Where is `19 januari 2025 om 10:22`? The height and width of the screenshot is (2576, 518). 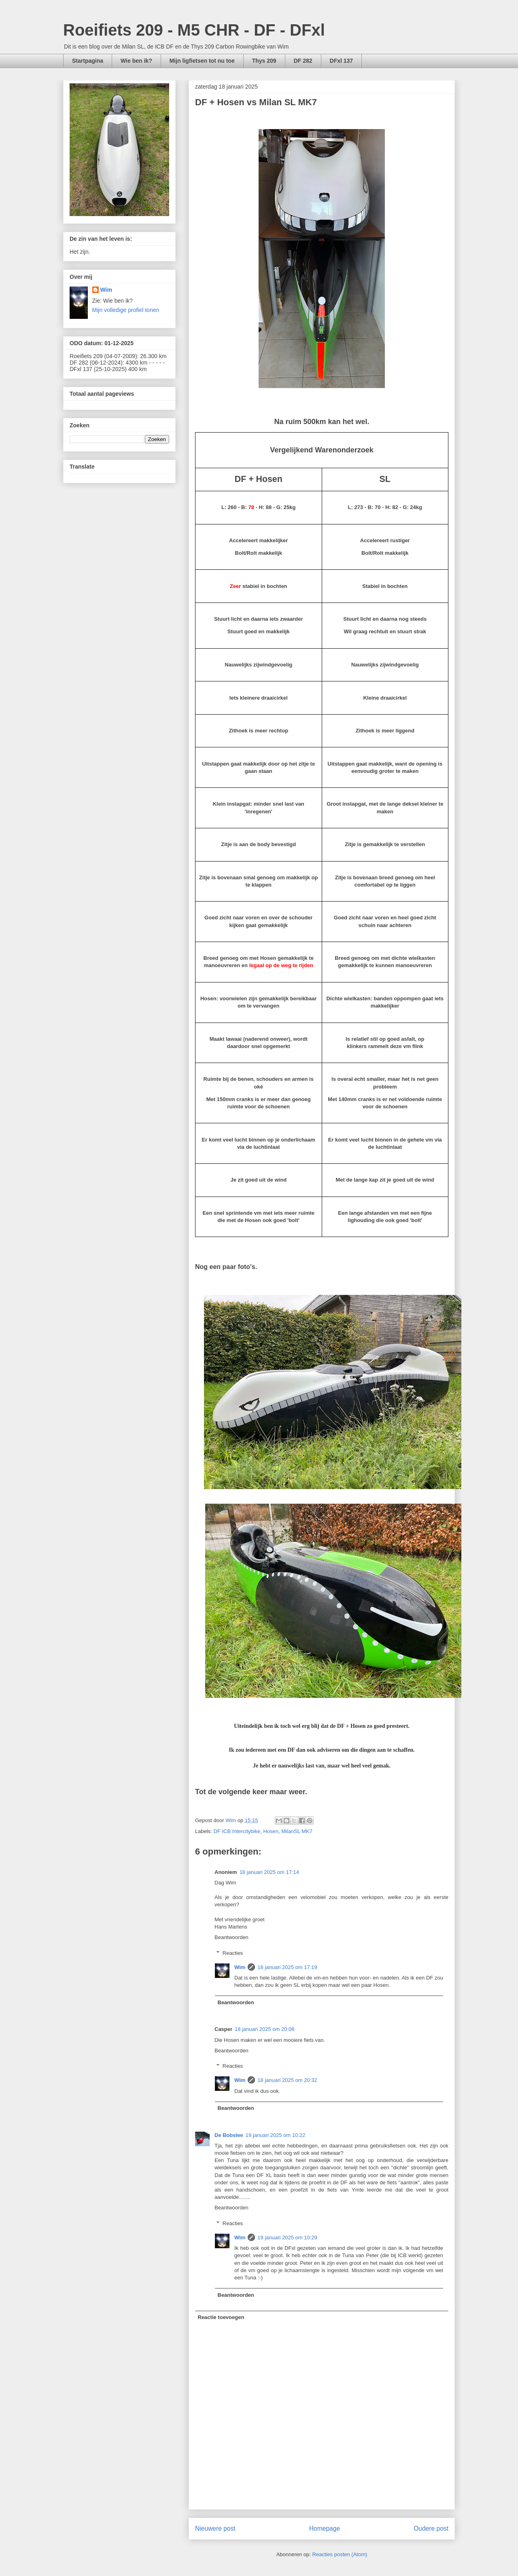
19 januari 2025 om 10:22 is located at coordinates (275, 2135).